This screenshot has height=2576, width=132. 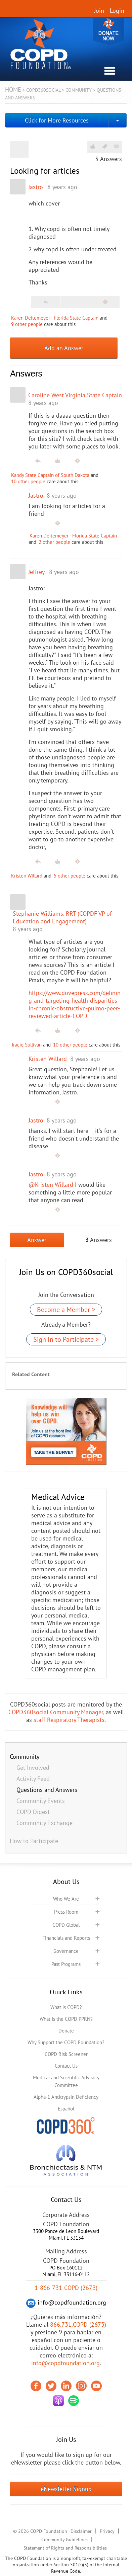 I want to click on Jastro, so click(x=35, y=187).